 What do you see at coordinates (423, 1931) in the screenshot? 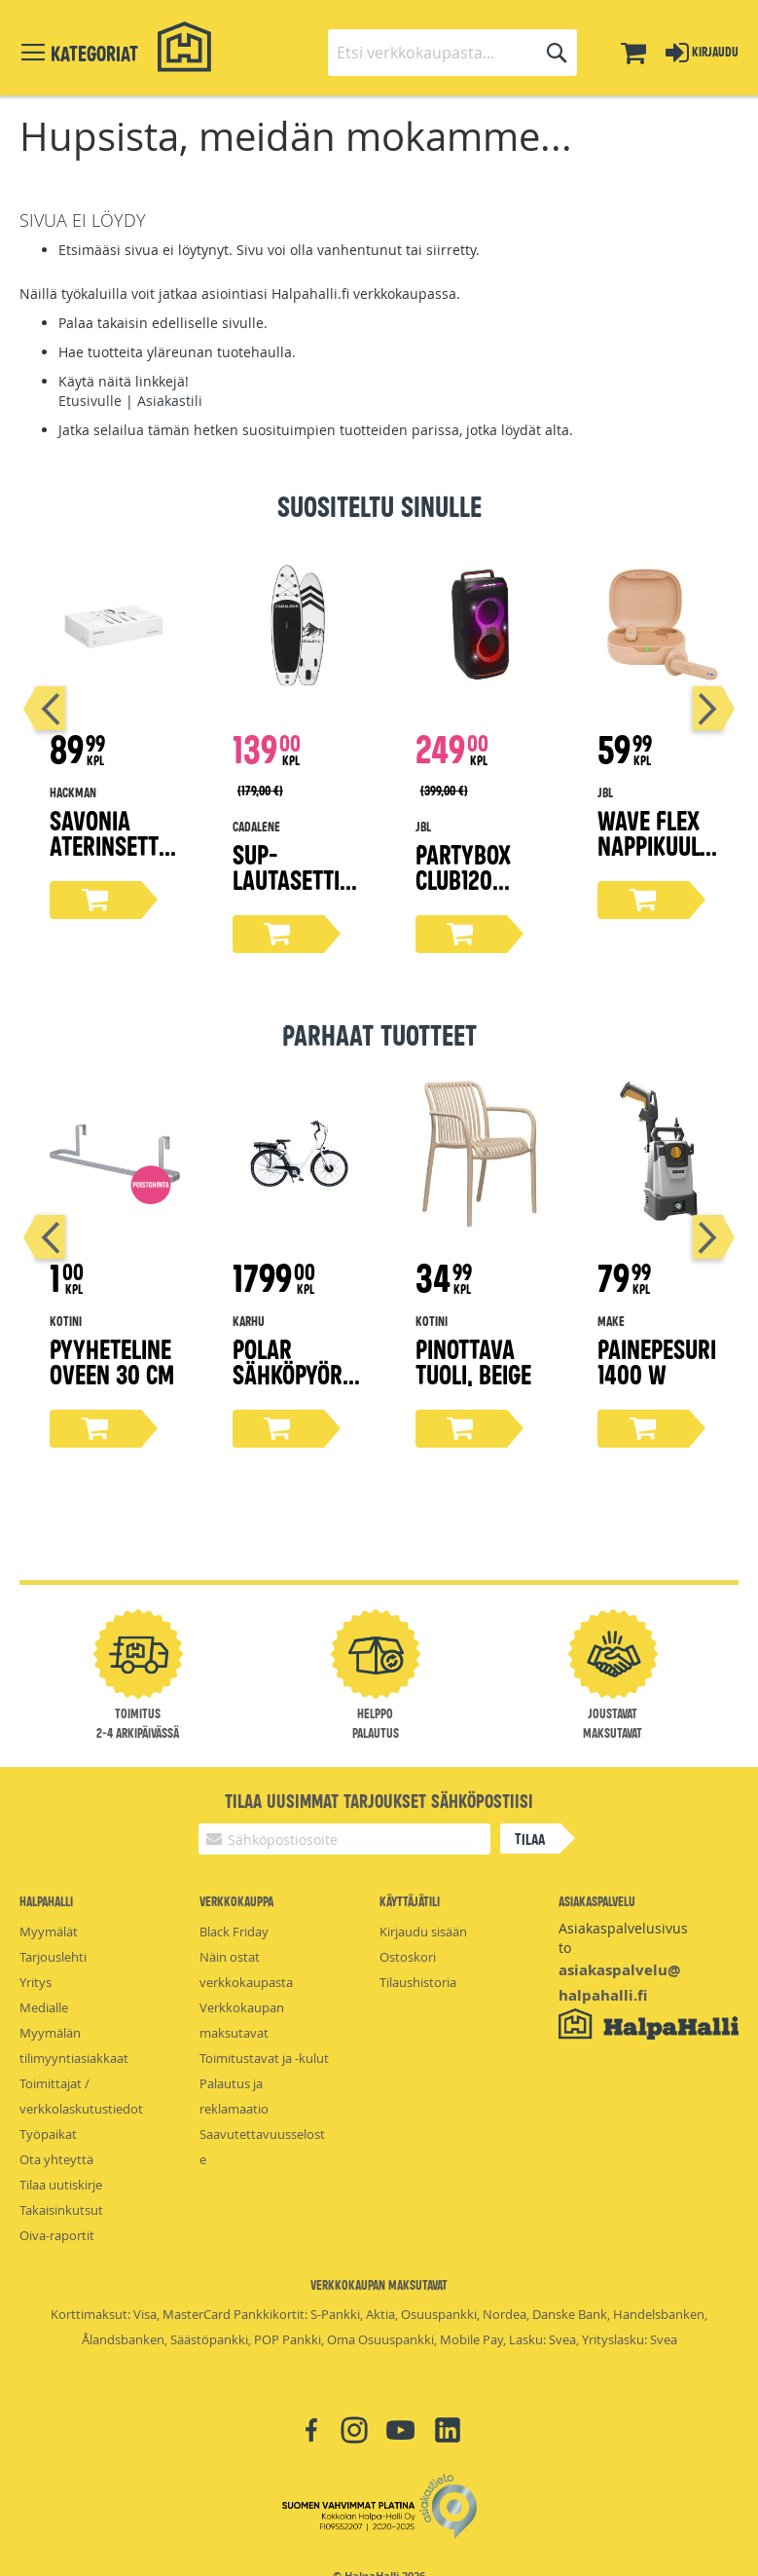
I see `Kirjaudu sisään` at bounding box center [423, 1931].